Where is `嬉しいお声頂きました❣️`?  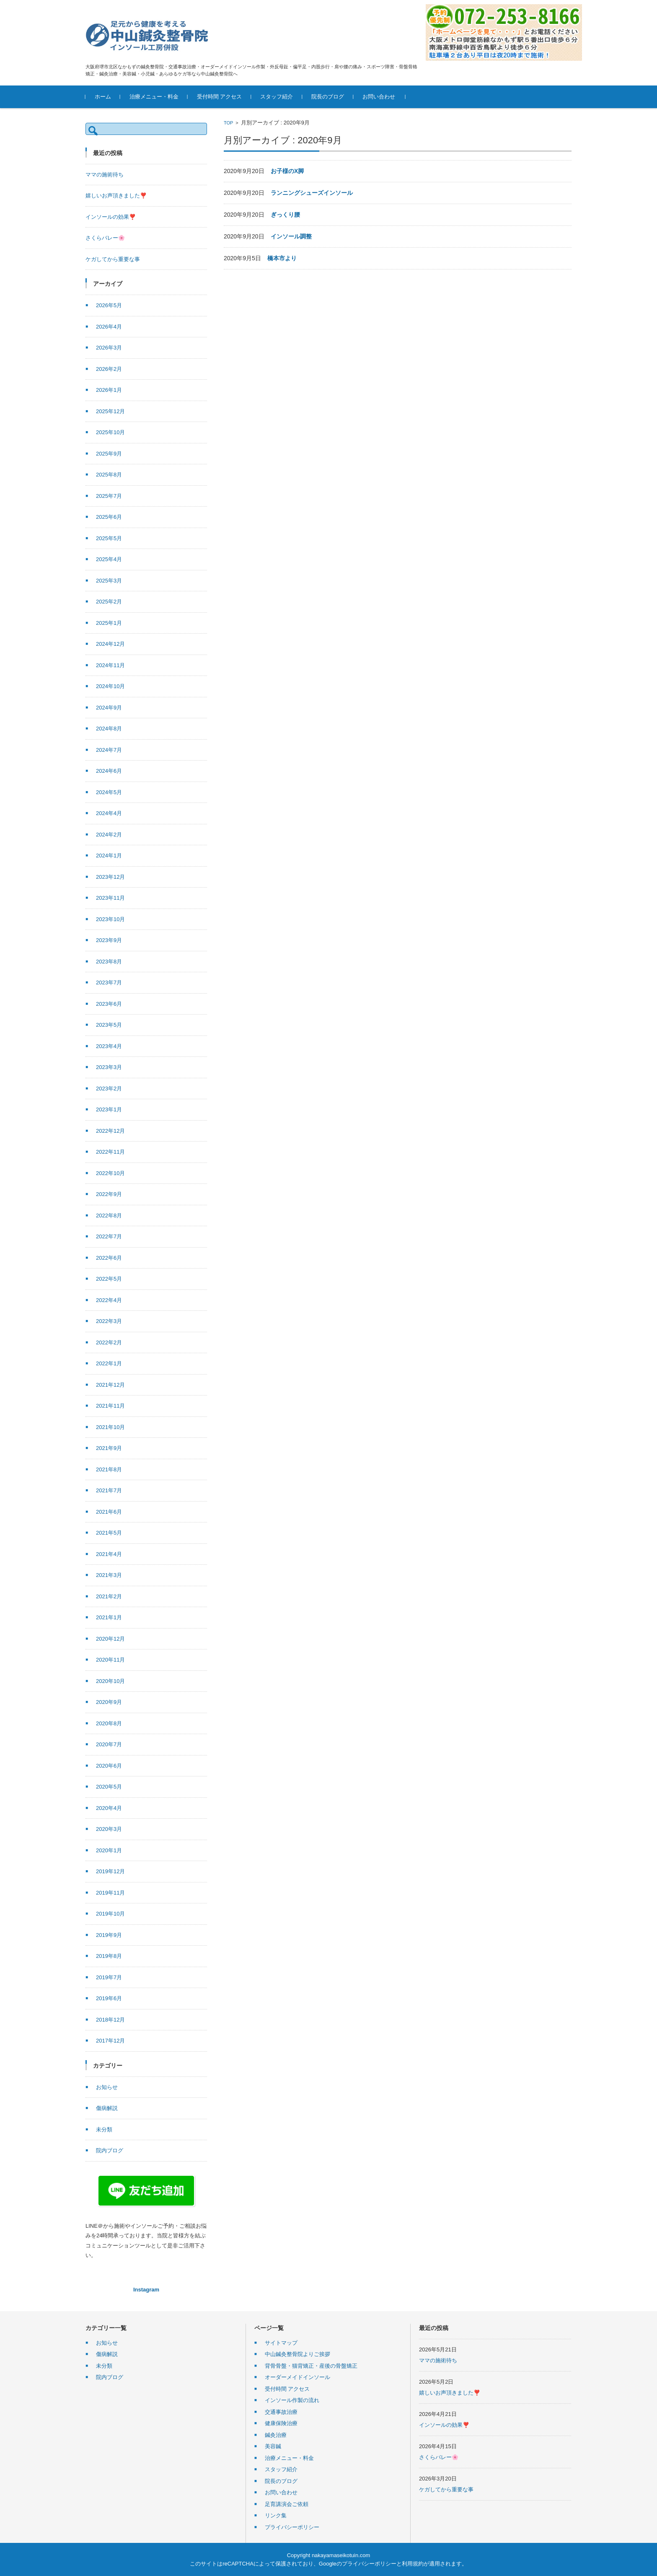
嬉しいお声頂きました❣️ is located at coordinates (116, 195).